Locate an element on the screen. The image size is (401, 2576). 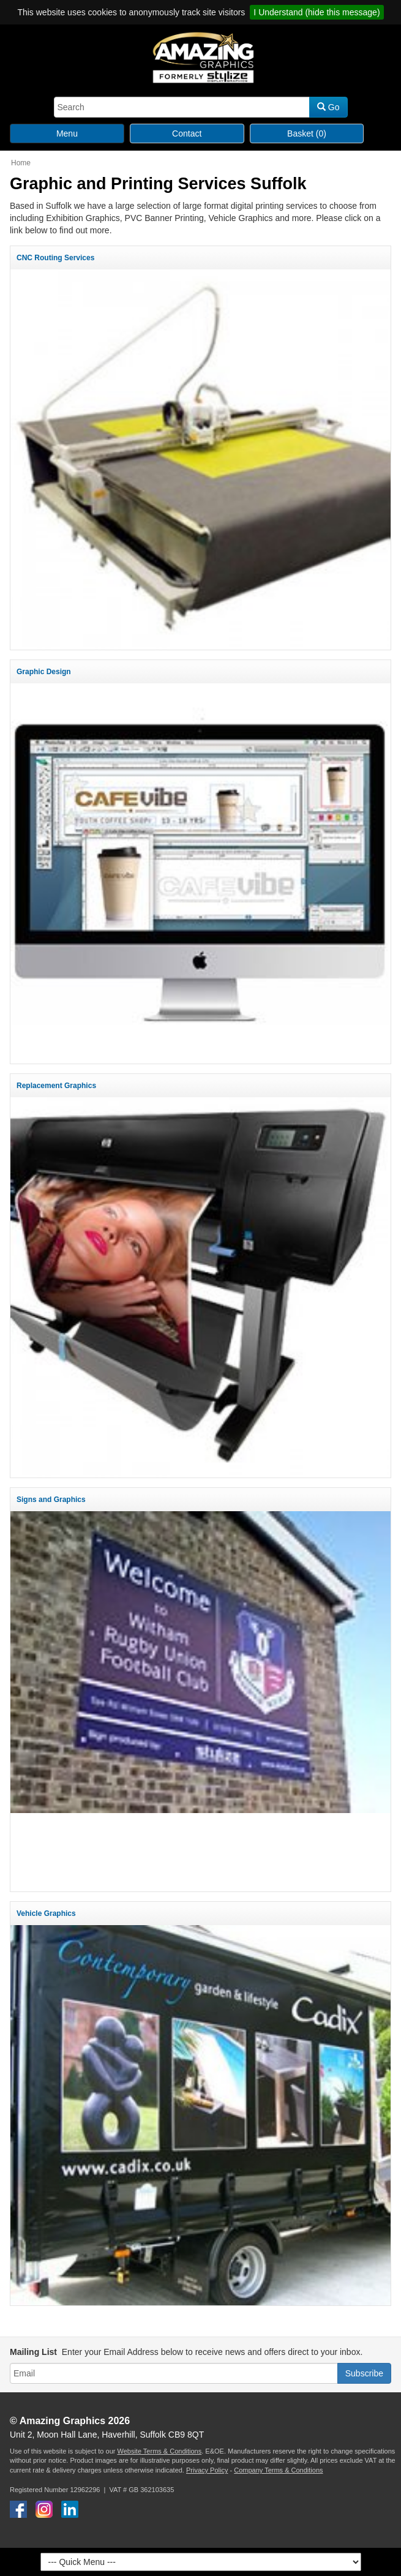
Contact is located at coordinates (186, 133).